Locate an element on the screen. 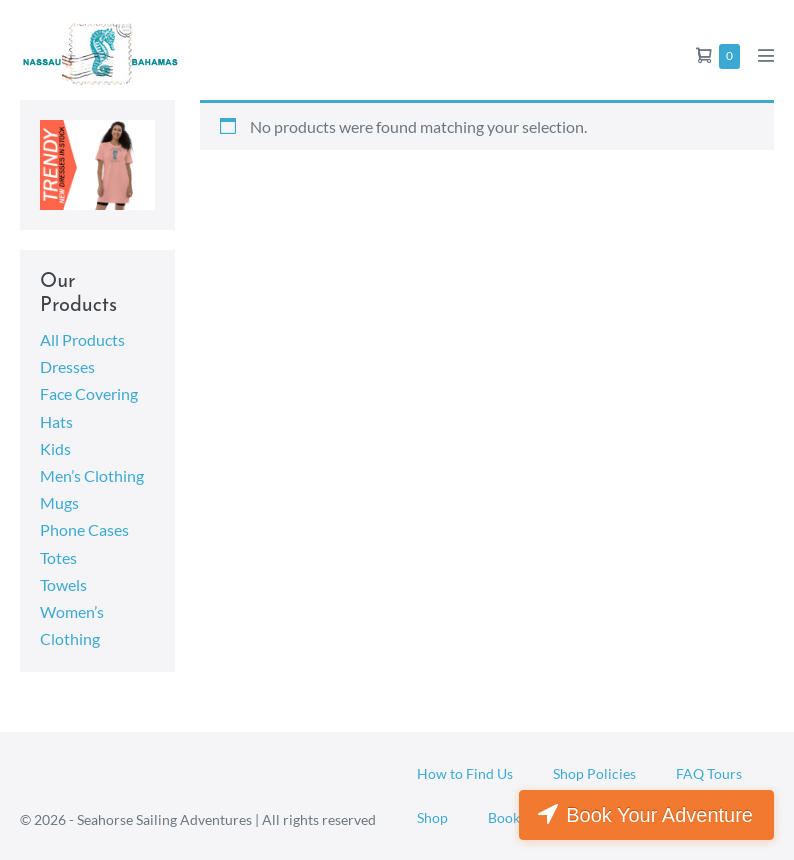 The width and height of the screenshot is (794, 860). Shop Policies is located at coordinates (594, 773).